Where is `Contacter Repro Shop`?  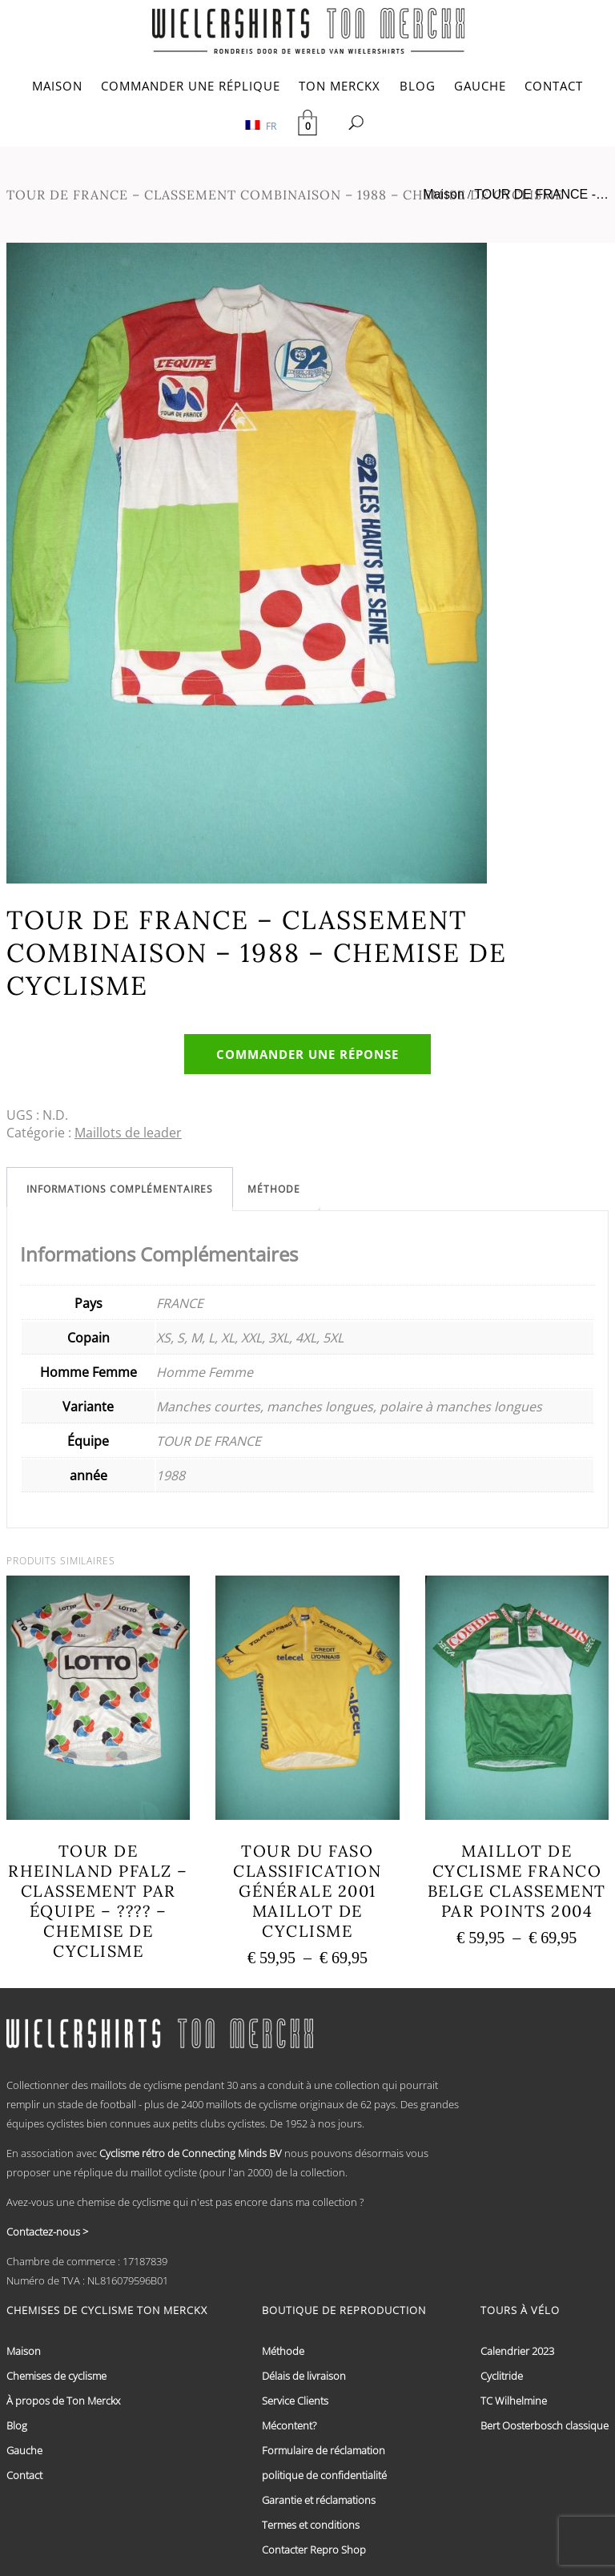 Contacter Repro Shop is located at coordinates (314, 2549).